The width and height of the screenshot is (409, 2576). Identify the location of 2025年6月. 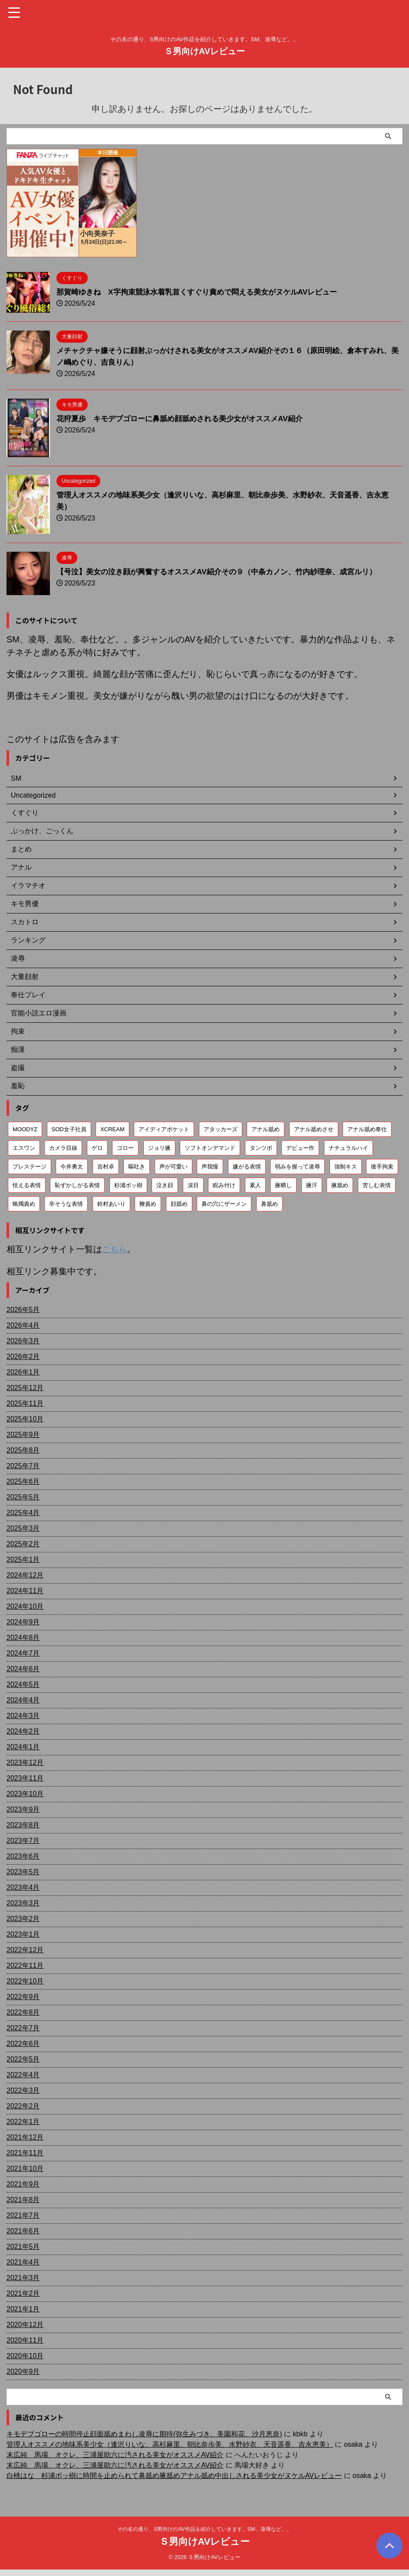
(23, 1481).